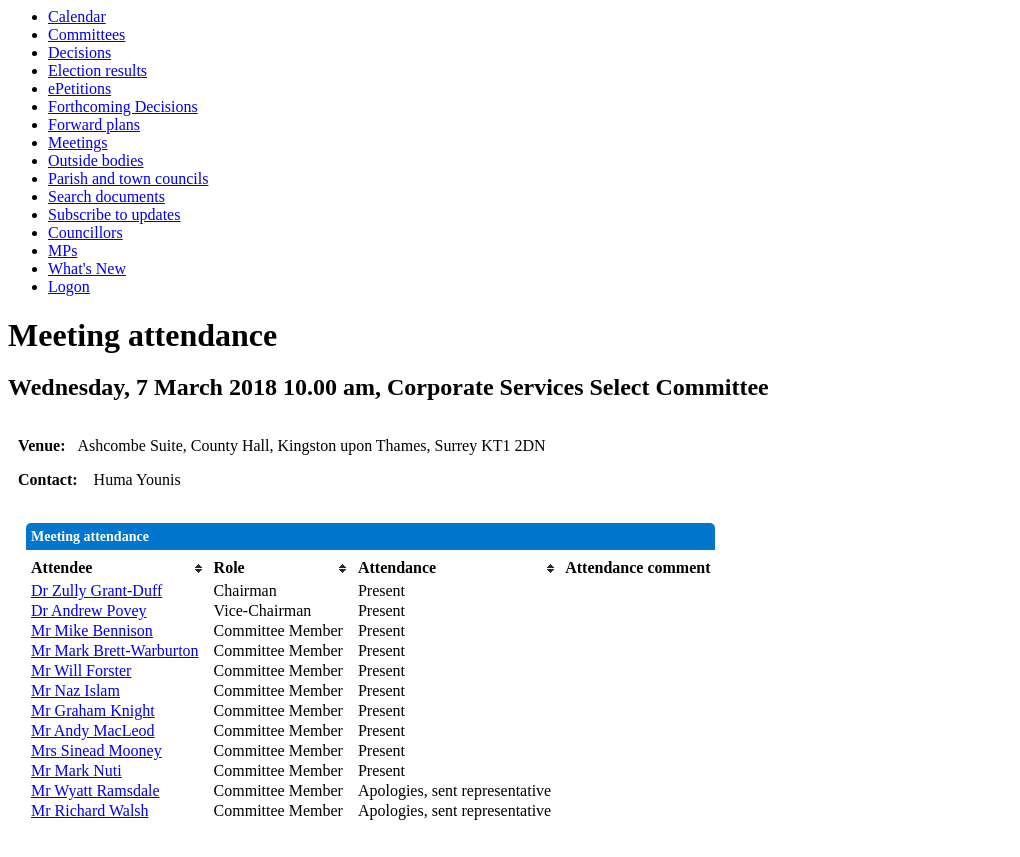 This screenshot has height=857, width=1020. What do you see at coordinates (79, 88) in the screenshot?
I see `ePetitions` at bounding box center [79, 88].